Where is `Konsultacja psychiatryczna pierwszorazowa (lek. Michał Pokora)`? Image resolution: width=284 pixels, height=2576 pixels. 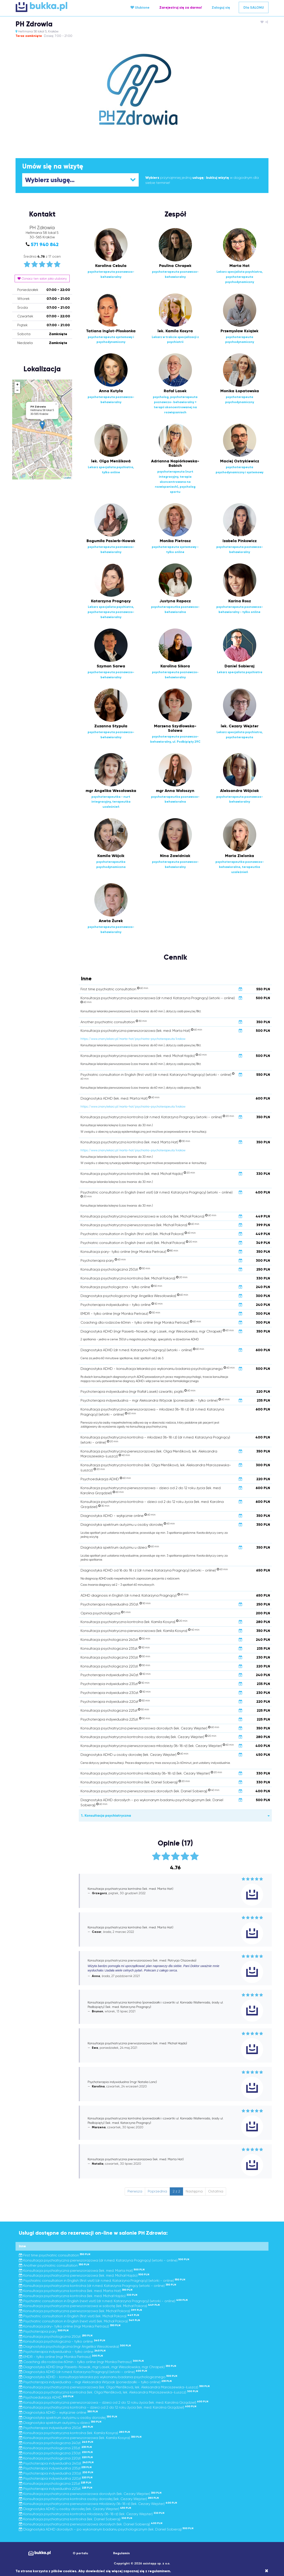 Konsultacja psychiatryczna pierwszorazowa (lek. Michał Pokora) is located at coordinates (80, 2311).